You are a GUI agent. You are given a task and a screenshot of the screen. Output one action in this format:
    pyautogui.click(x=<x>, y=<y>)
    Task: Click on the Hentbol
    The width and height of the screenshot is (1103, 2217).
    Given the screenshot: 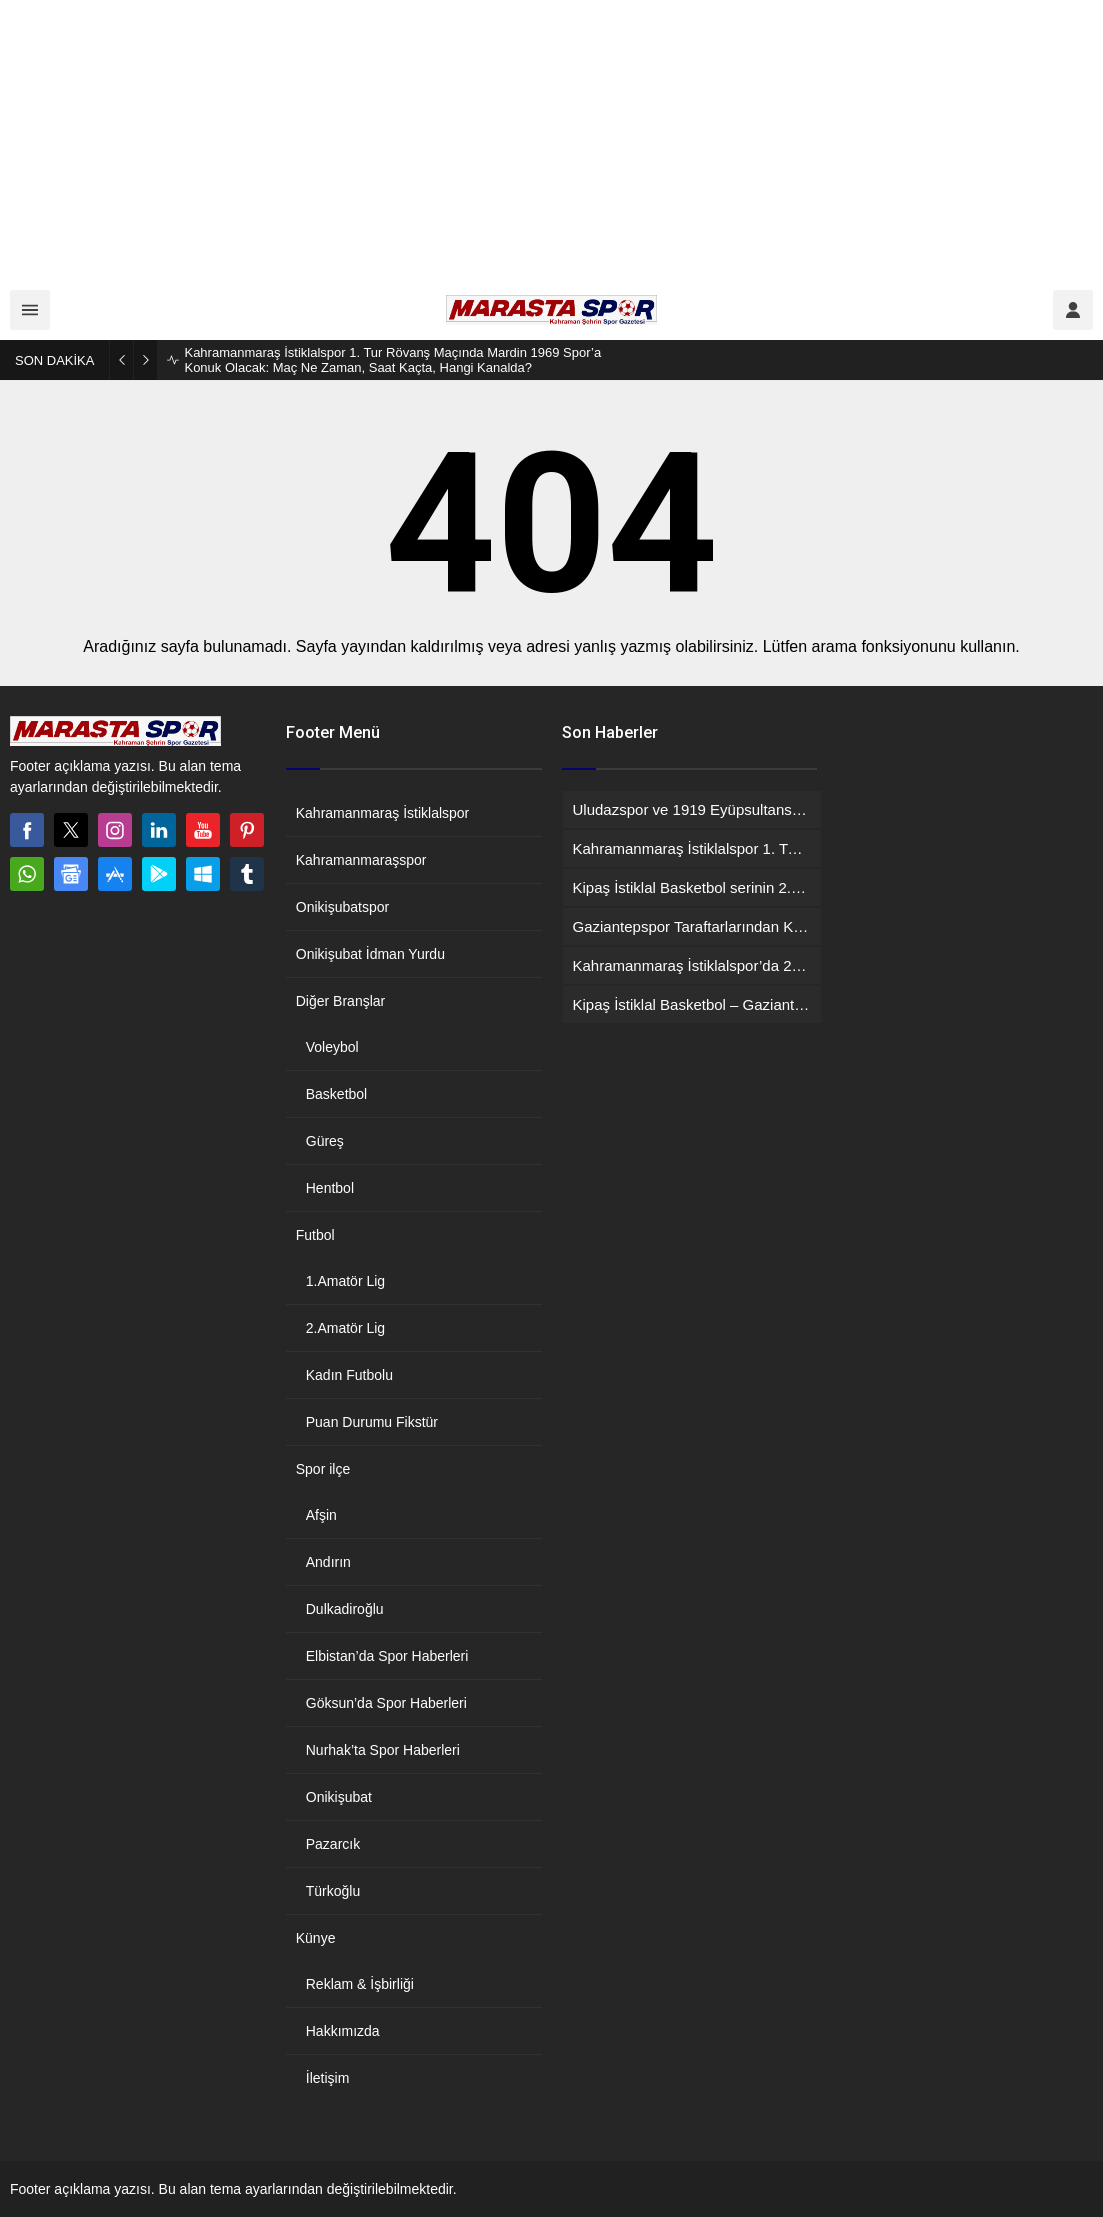 What is the action you would take?
    pyautogui.click(x=330, y=1188)
    